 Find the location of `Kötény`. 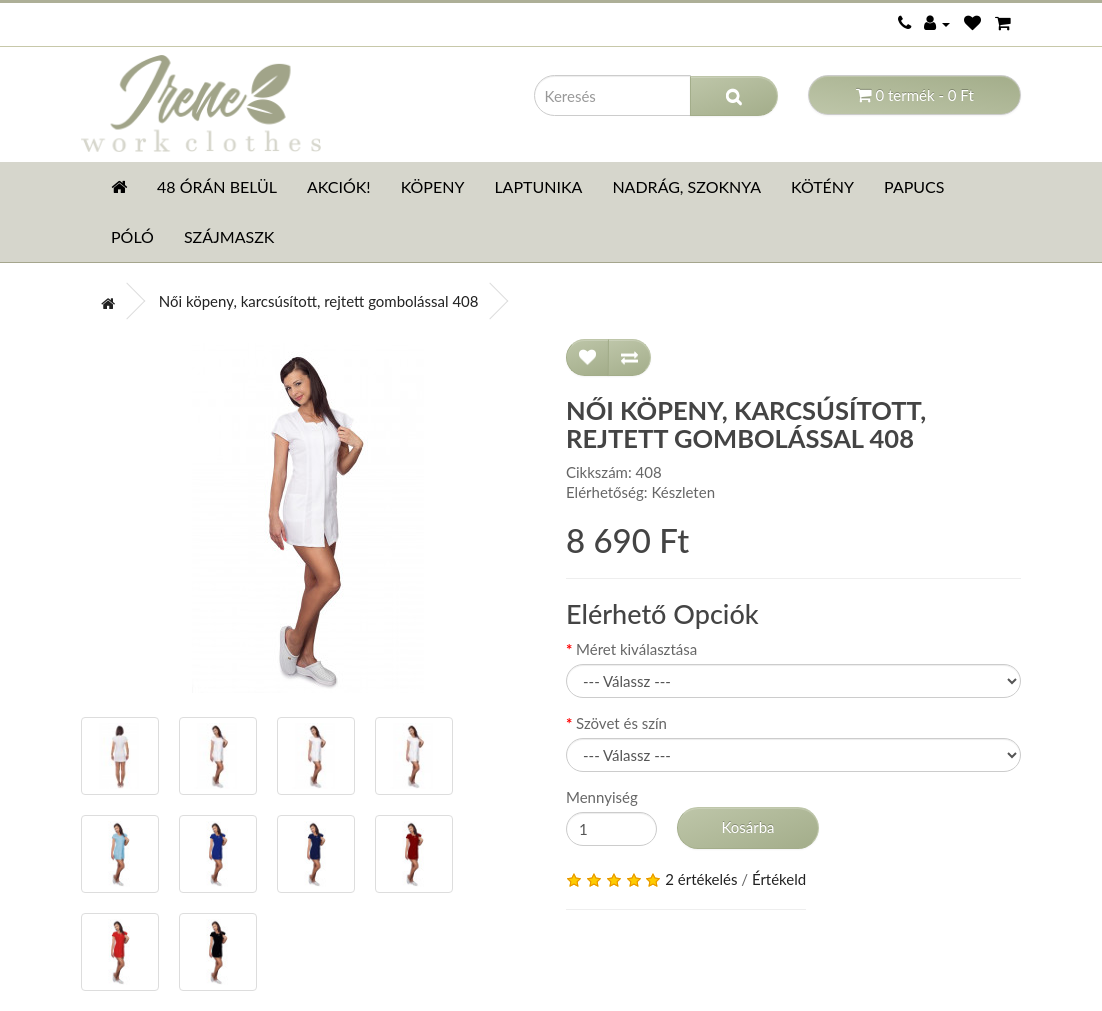

Kötény is located at coordinates (822, 186).